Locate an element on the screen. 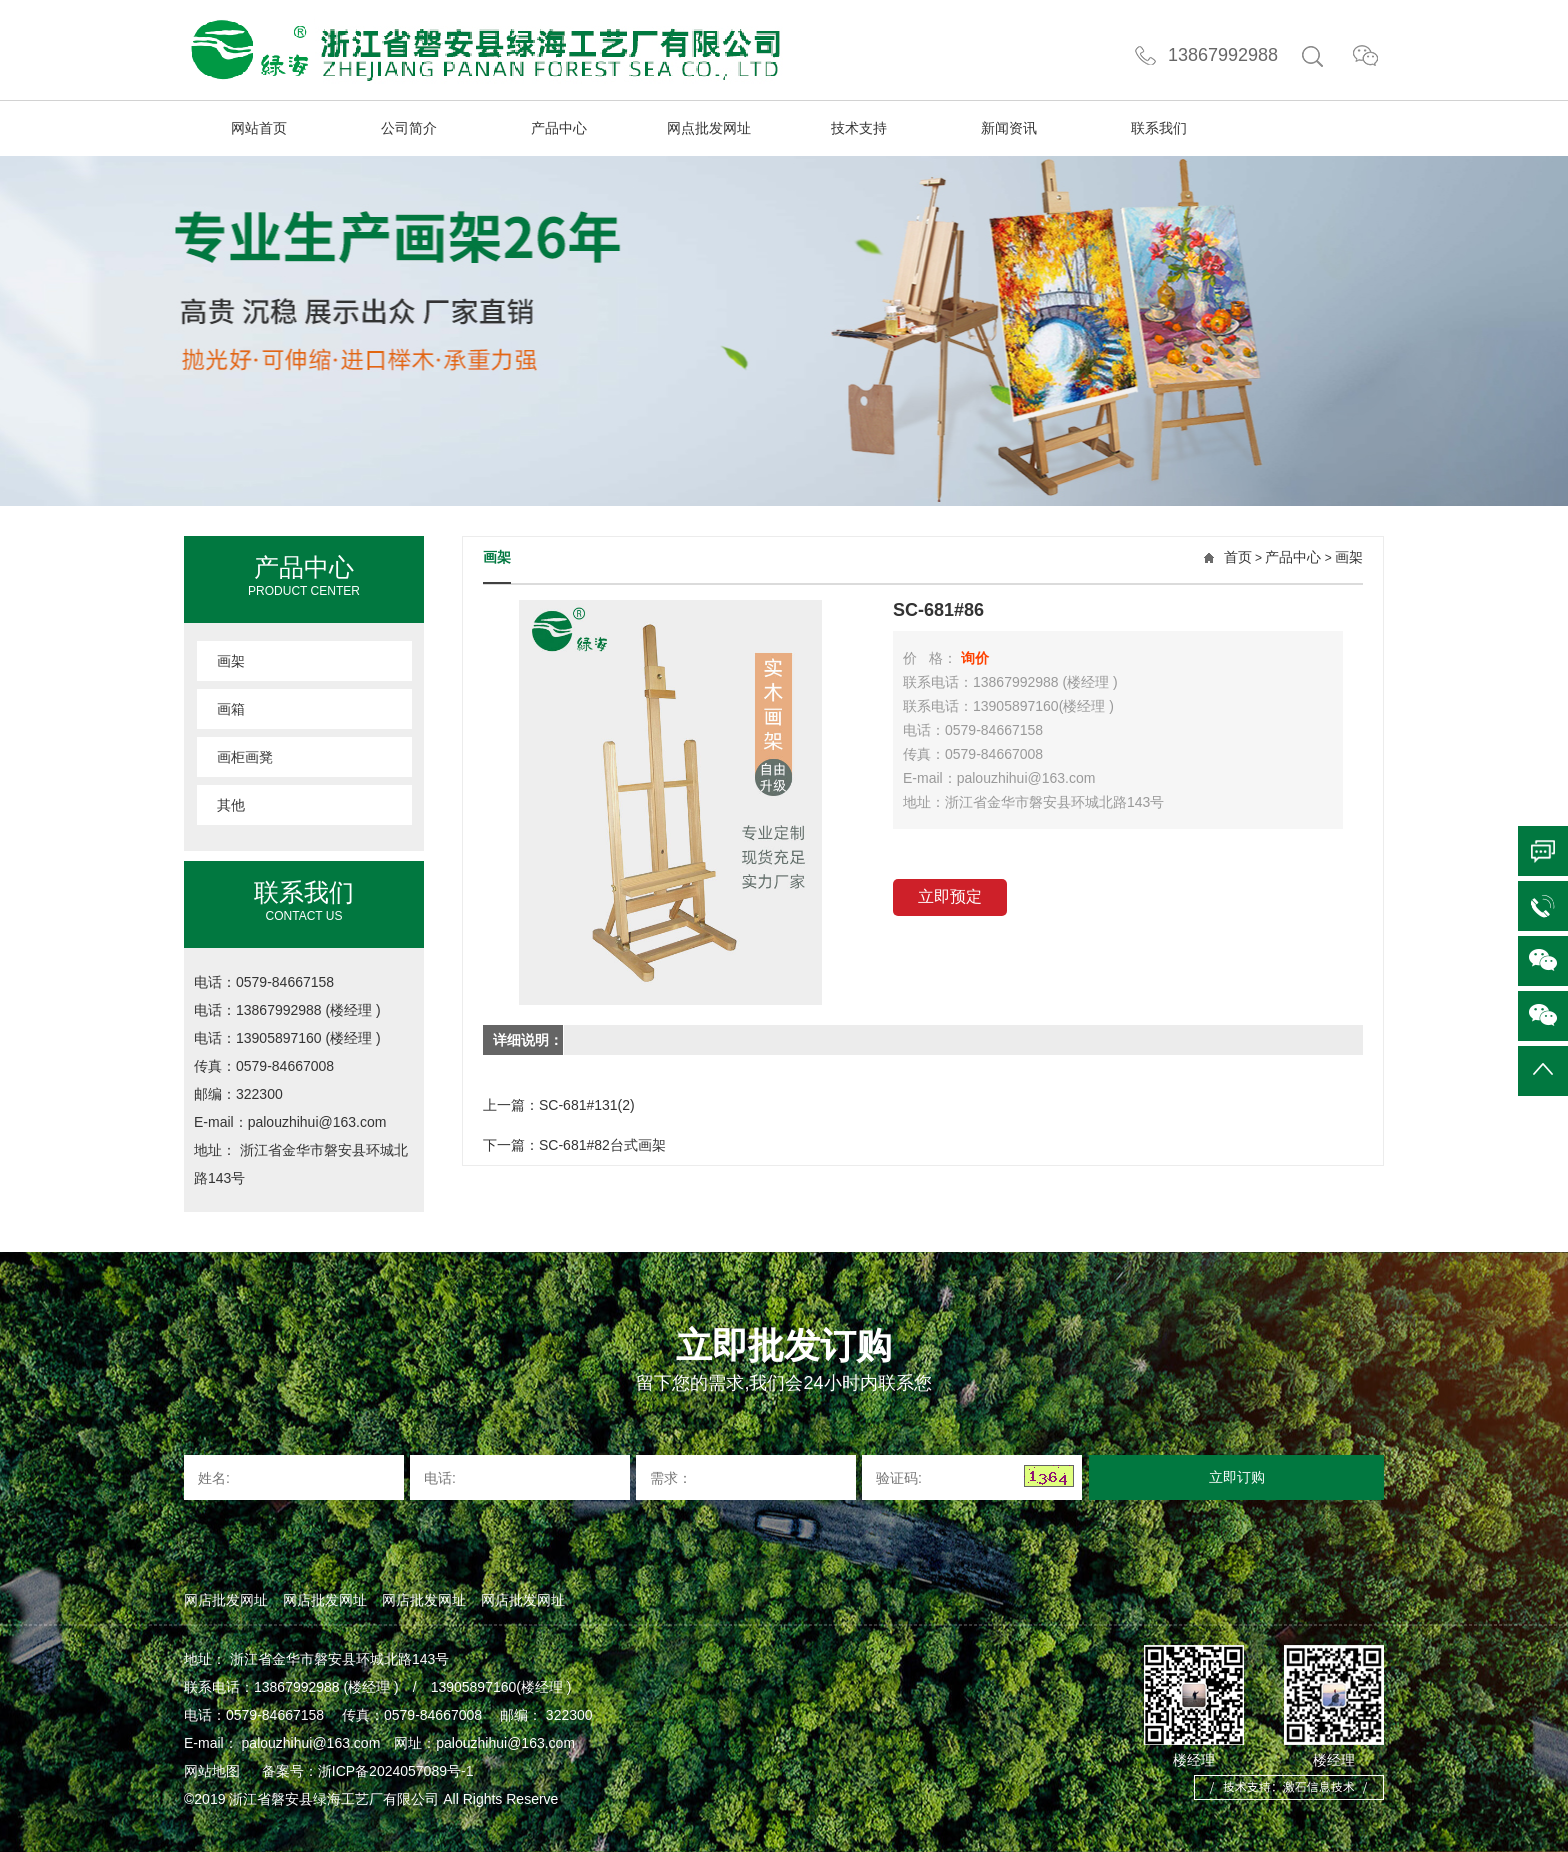  SC-681#131(2) is located at coordinates (587, 1105).